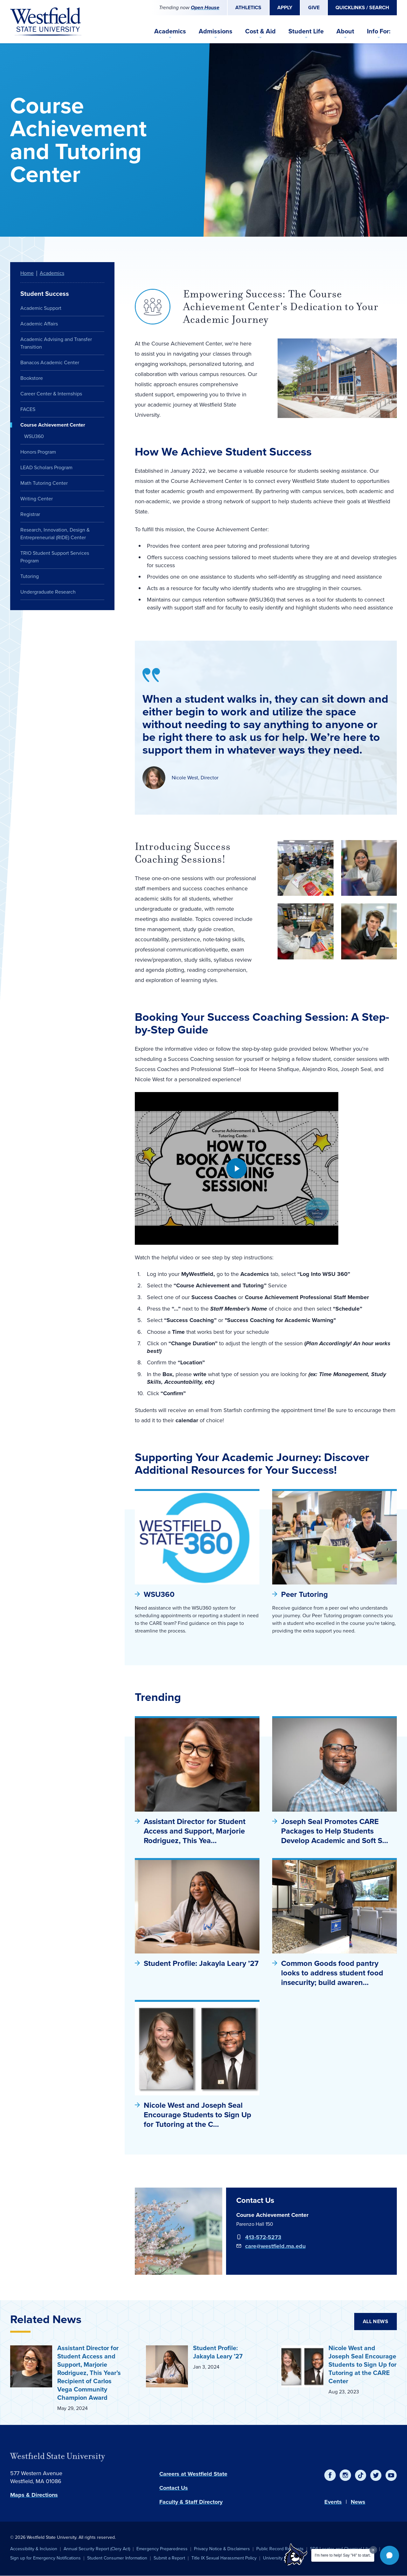  Describe the element at coordinates (345, 31) in the screenshot. I see `About` at that location.